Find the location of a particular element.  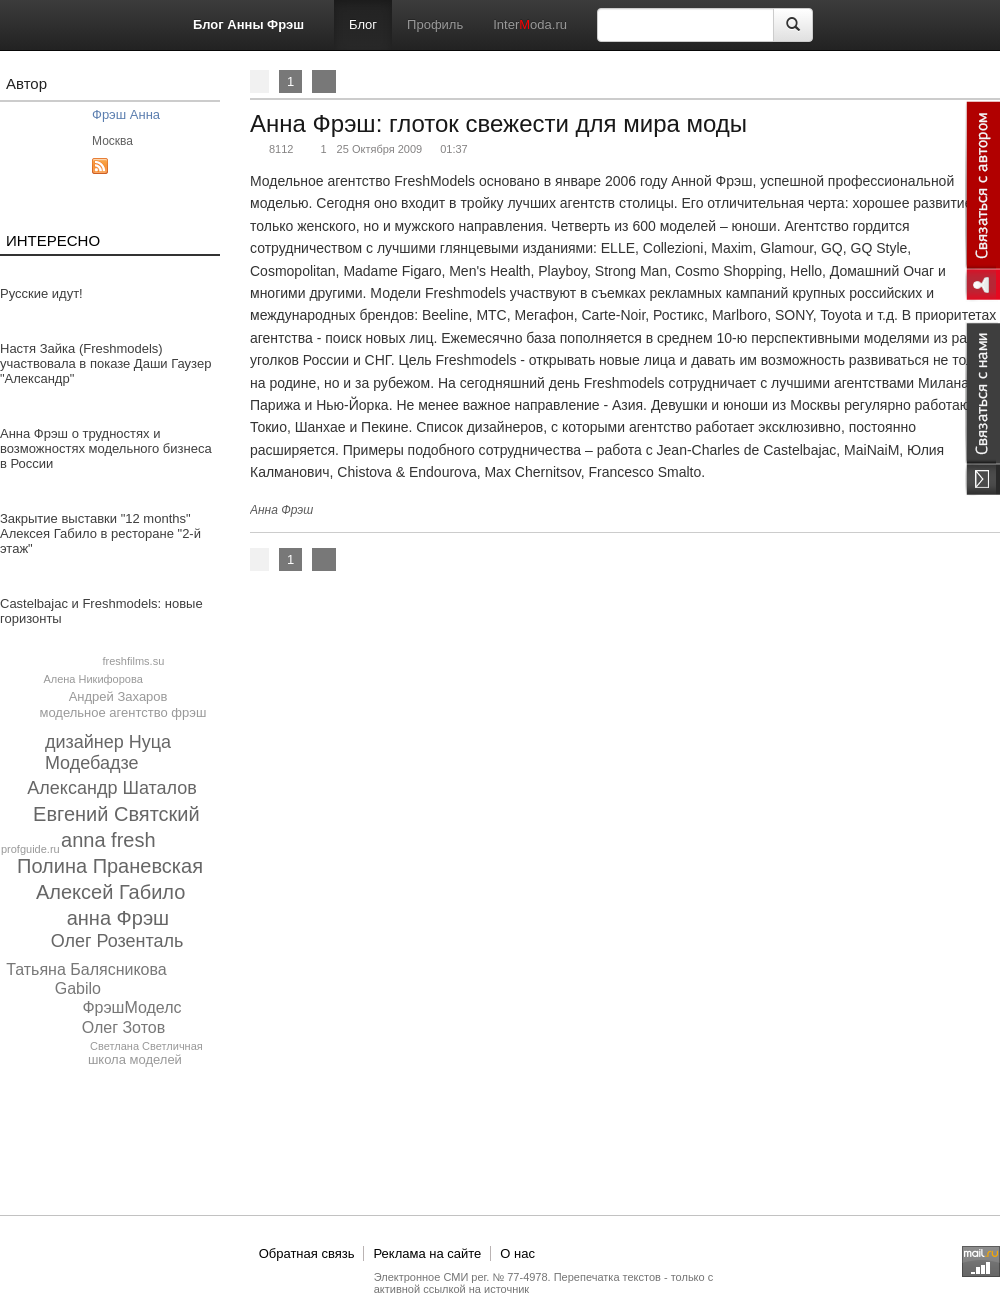

Александр Шаталов is located at coordinates (112, 788).